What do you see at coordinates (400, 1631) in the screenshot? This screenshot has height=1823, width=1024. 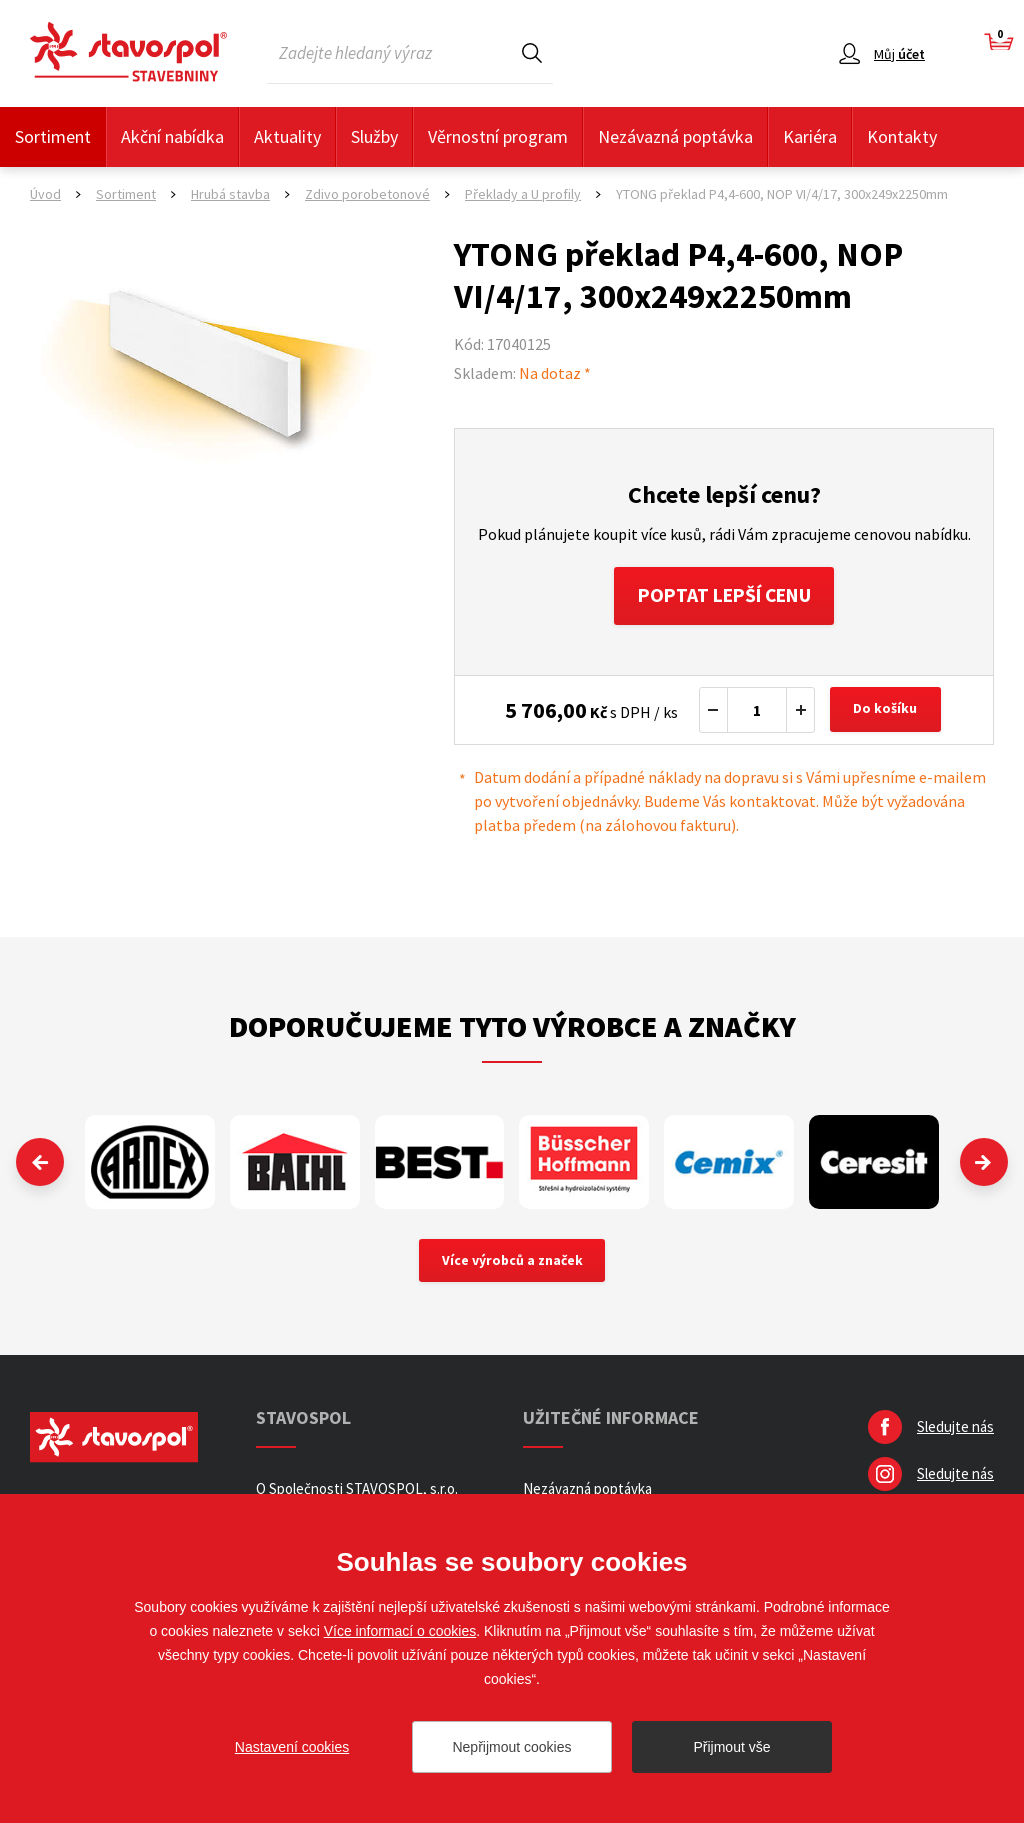 I see `Více informací o cookies` at bounding box center [400, 1631].